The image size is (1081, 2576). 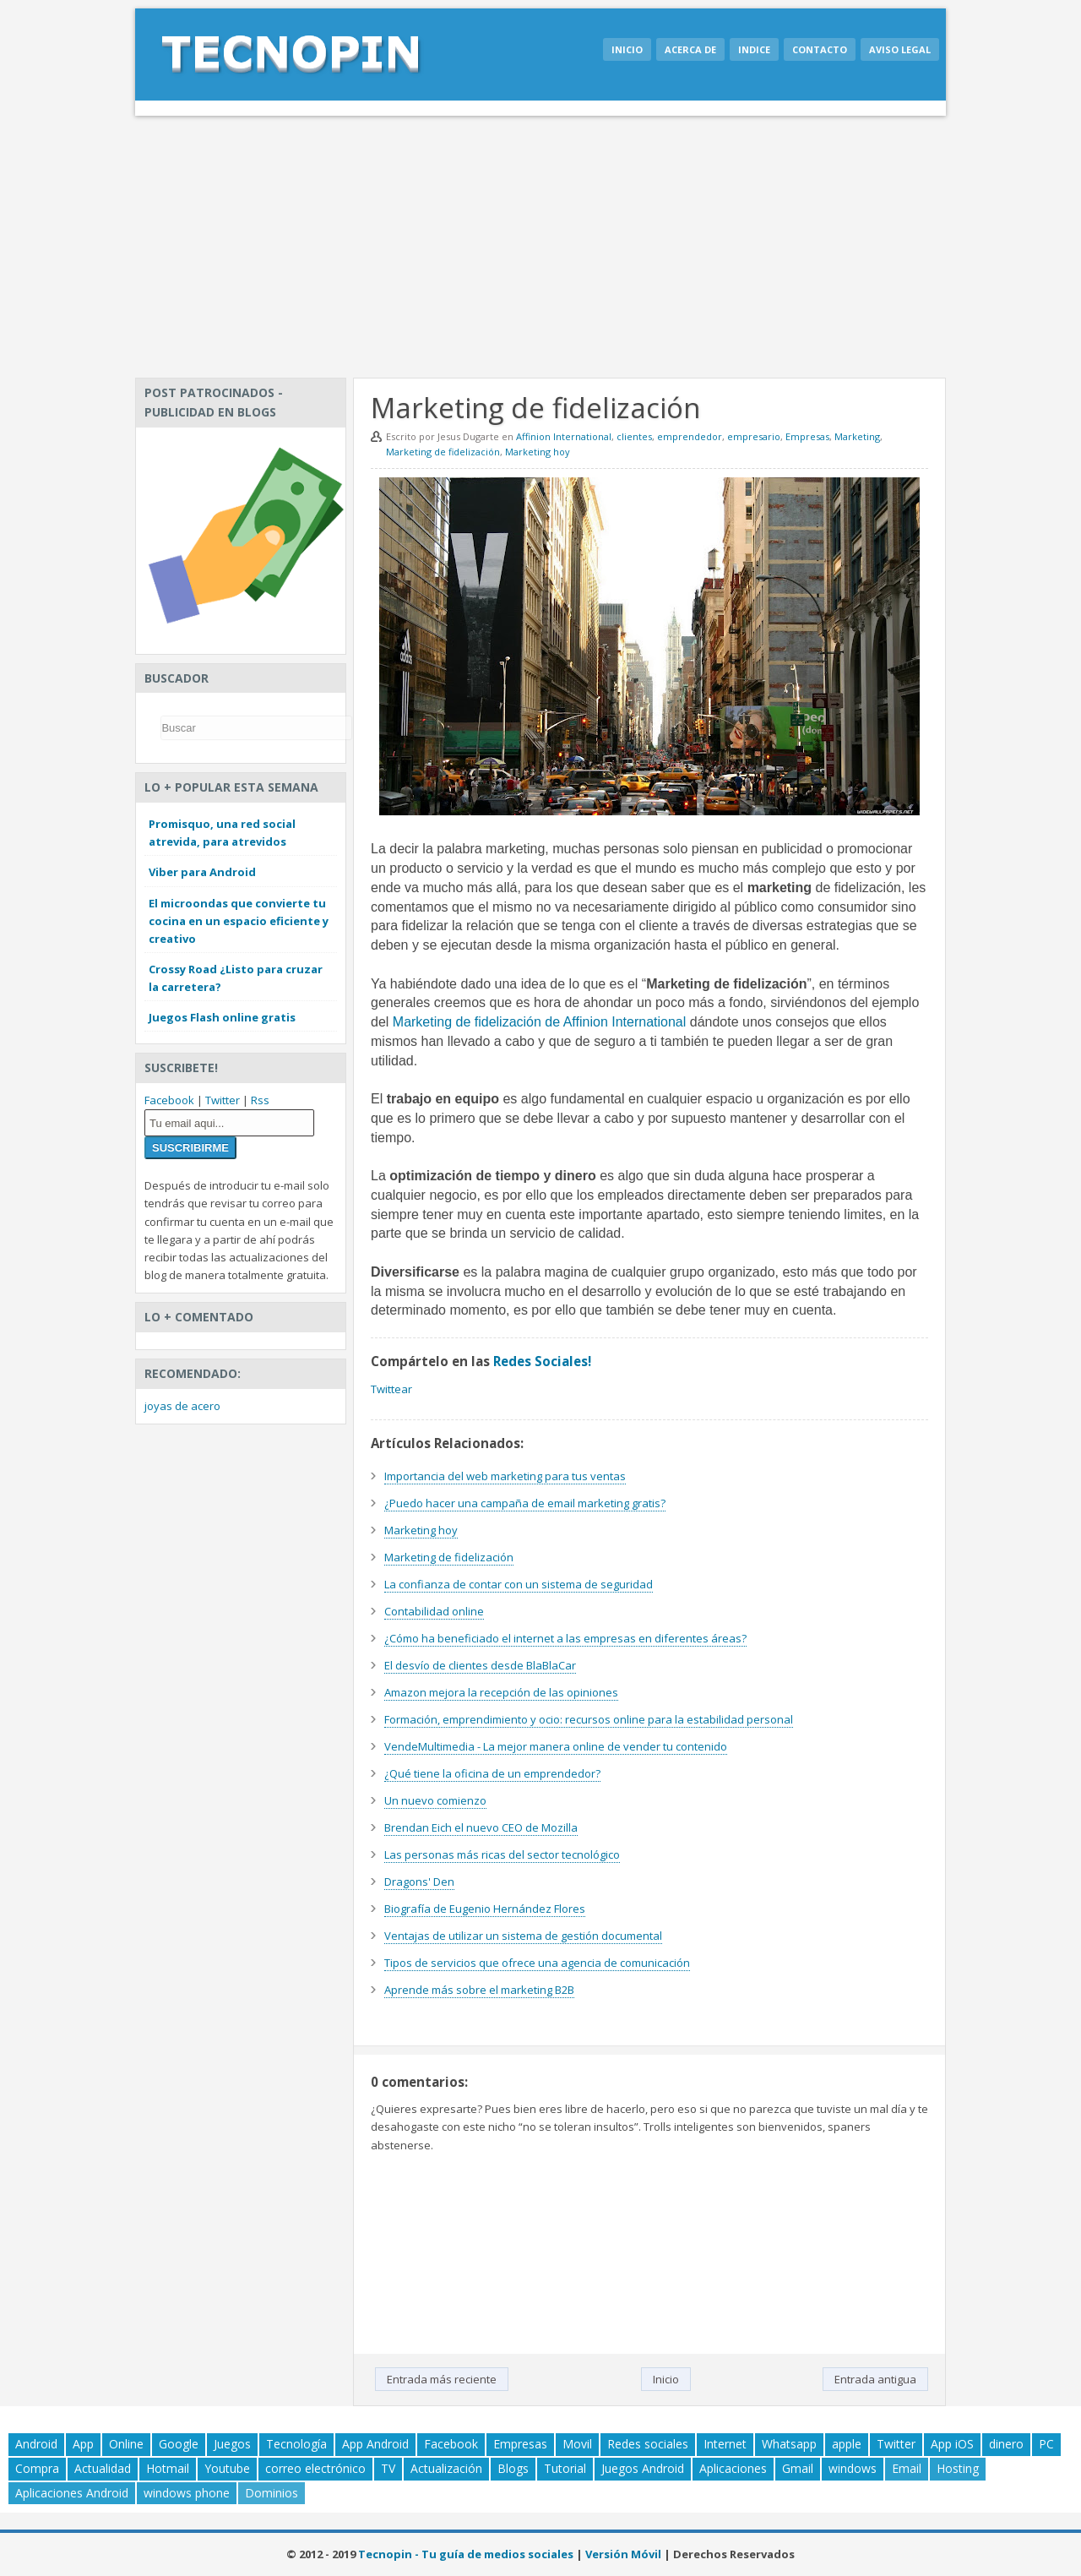 I want to click on dinero, so click(x=1006, y=2444).